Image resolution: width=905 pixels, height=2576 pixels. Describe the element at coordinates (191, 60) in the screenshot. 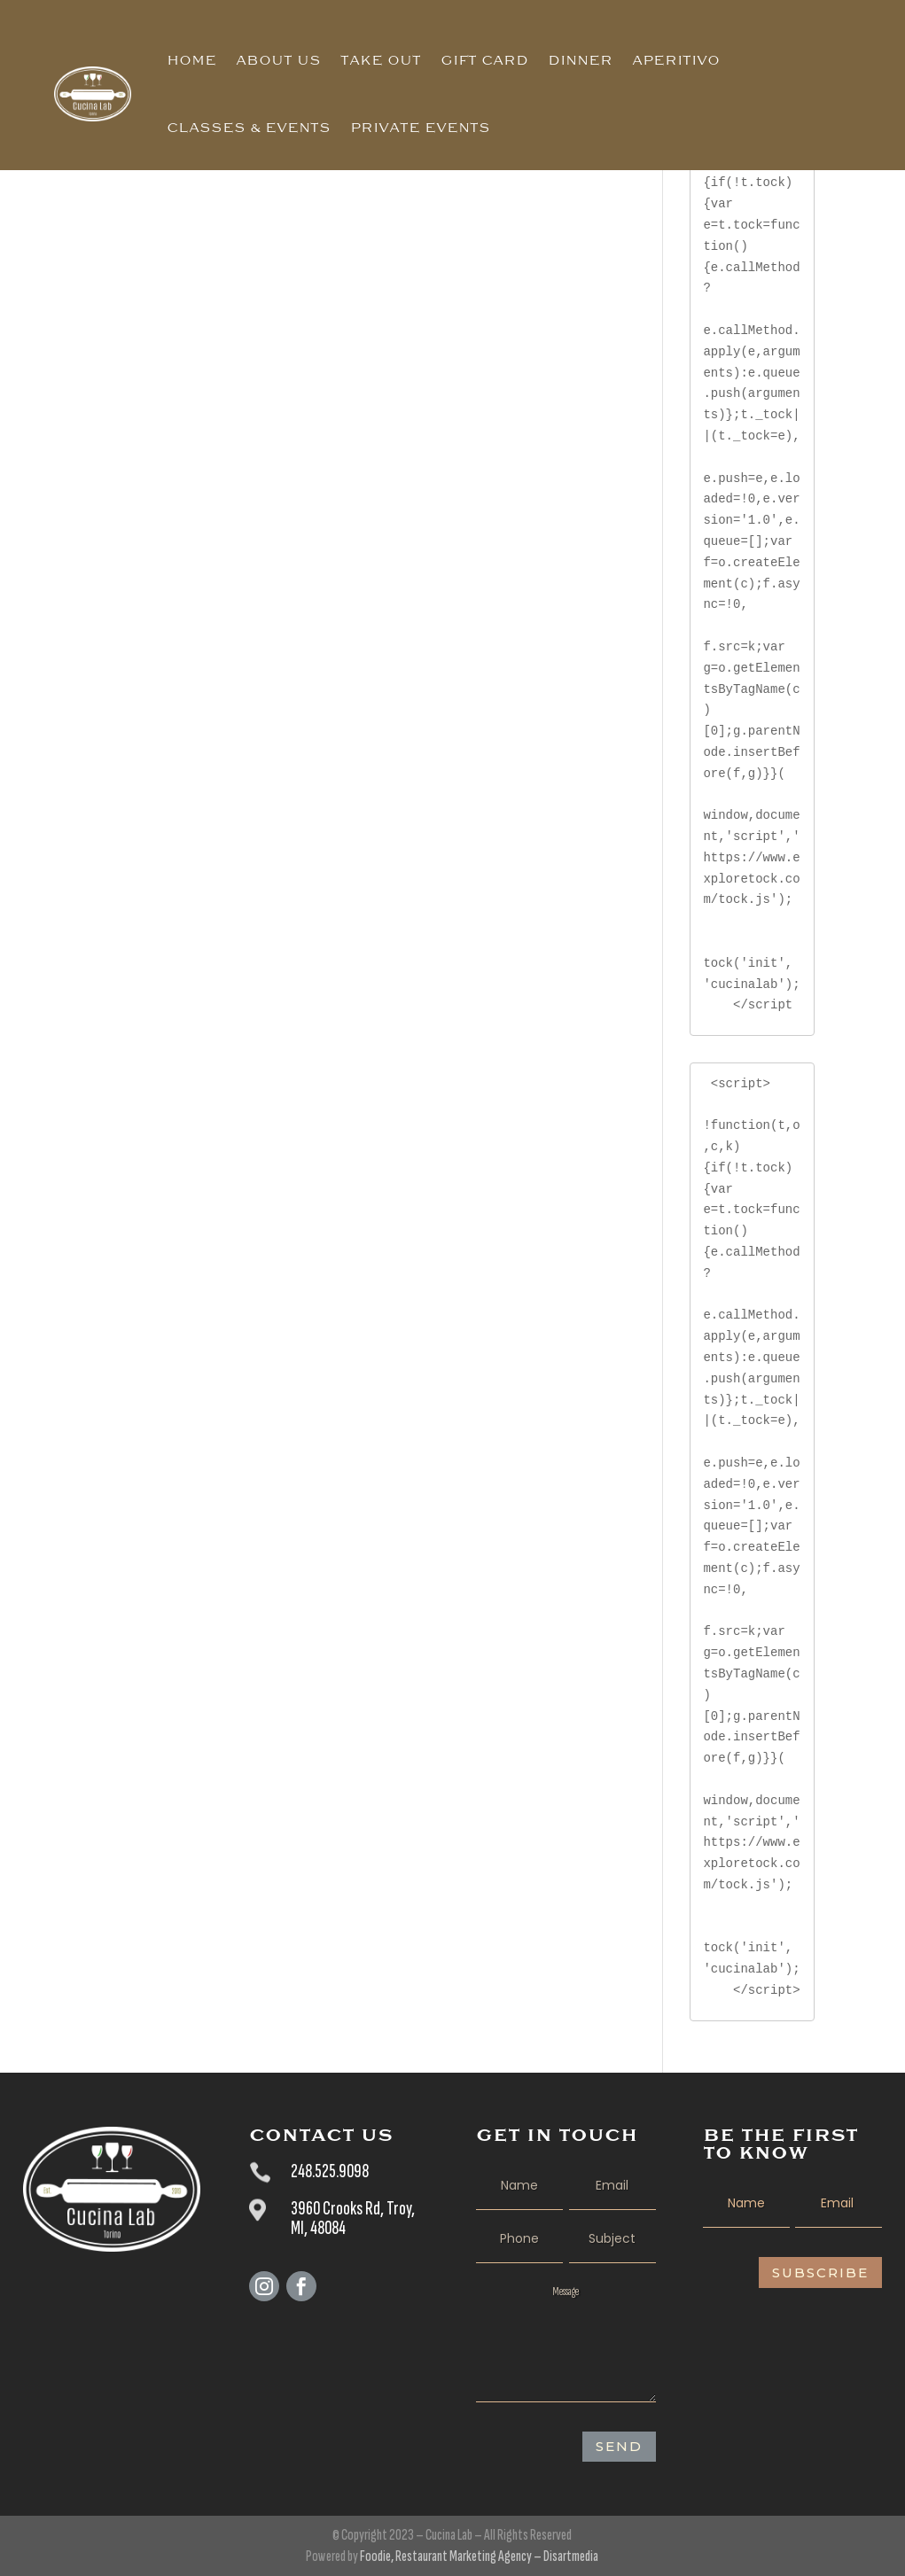

I see `Home` at that location.